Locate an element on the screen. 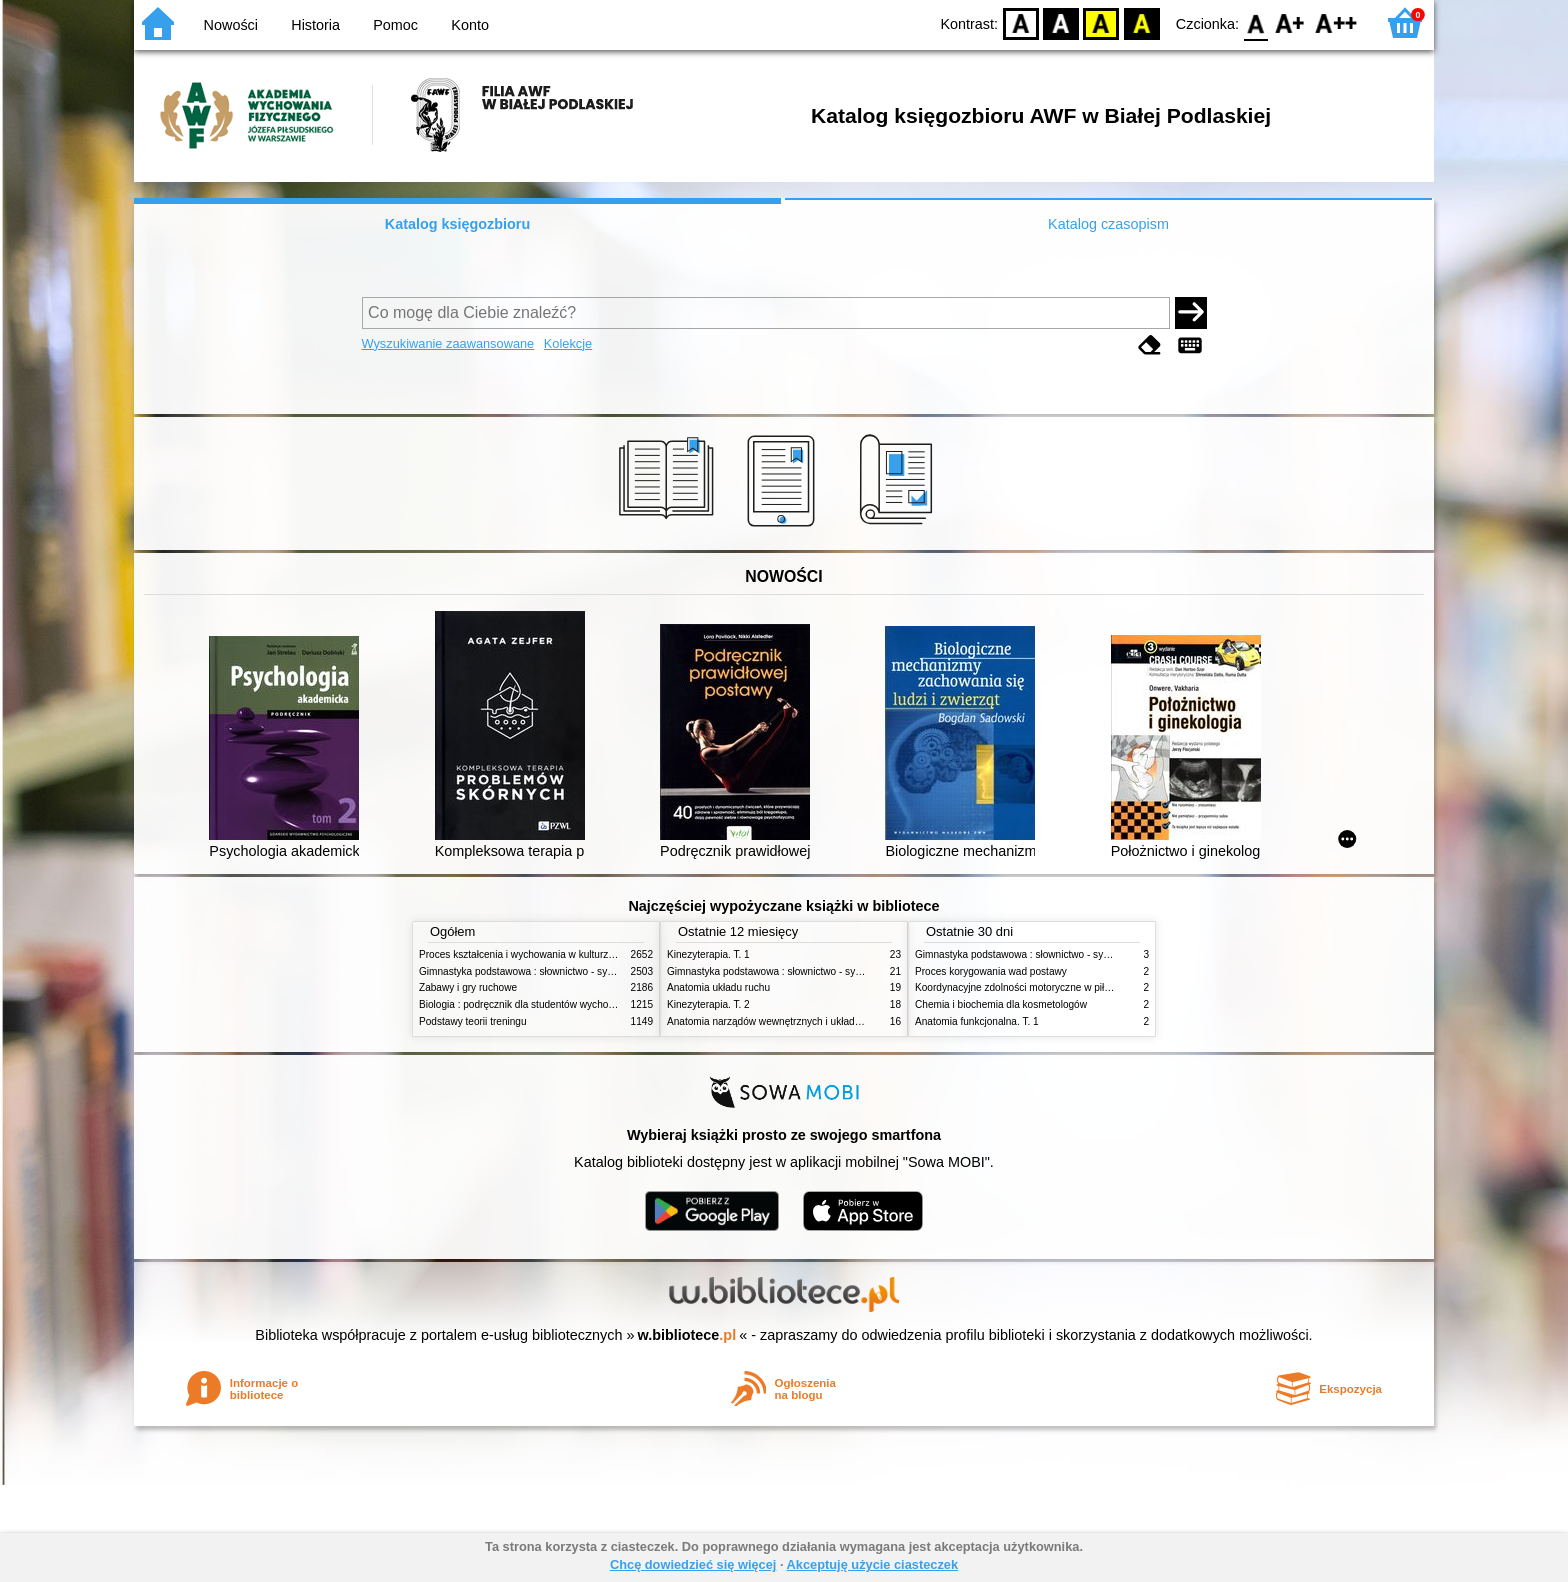 The image size is (1568, 1582). w.bibliotece is located at coordinates (687, 1335).